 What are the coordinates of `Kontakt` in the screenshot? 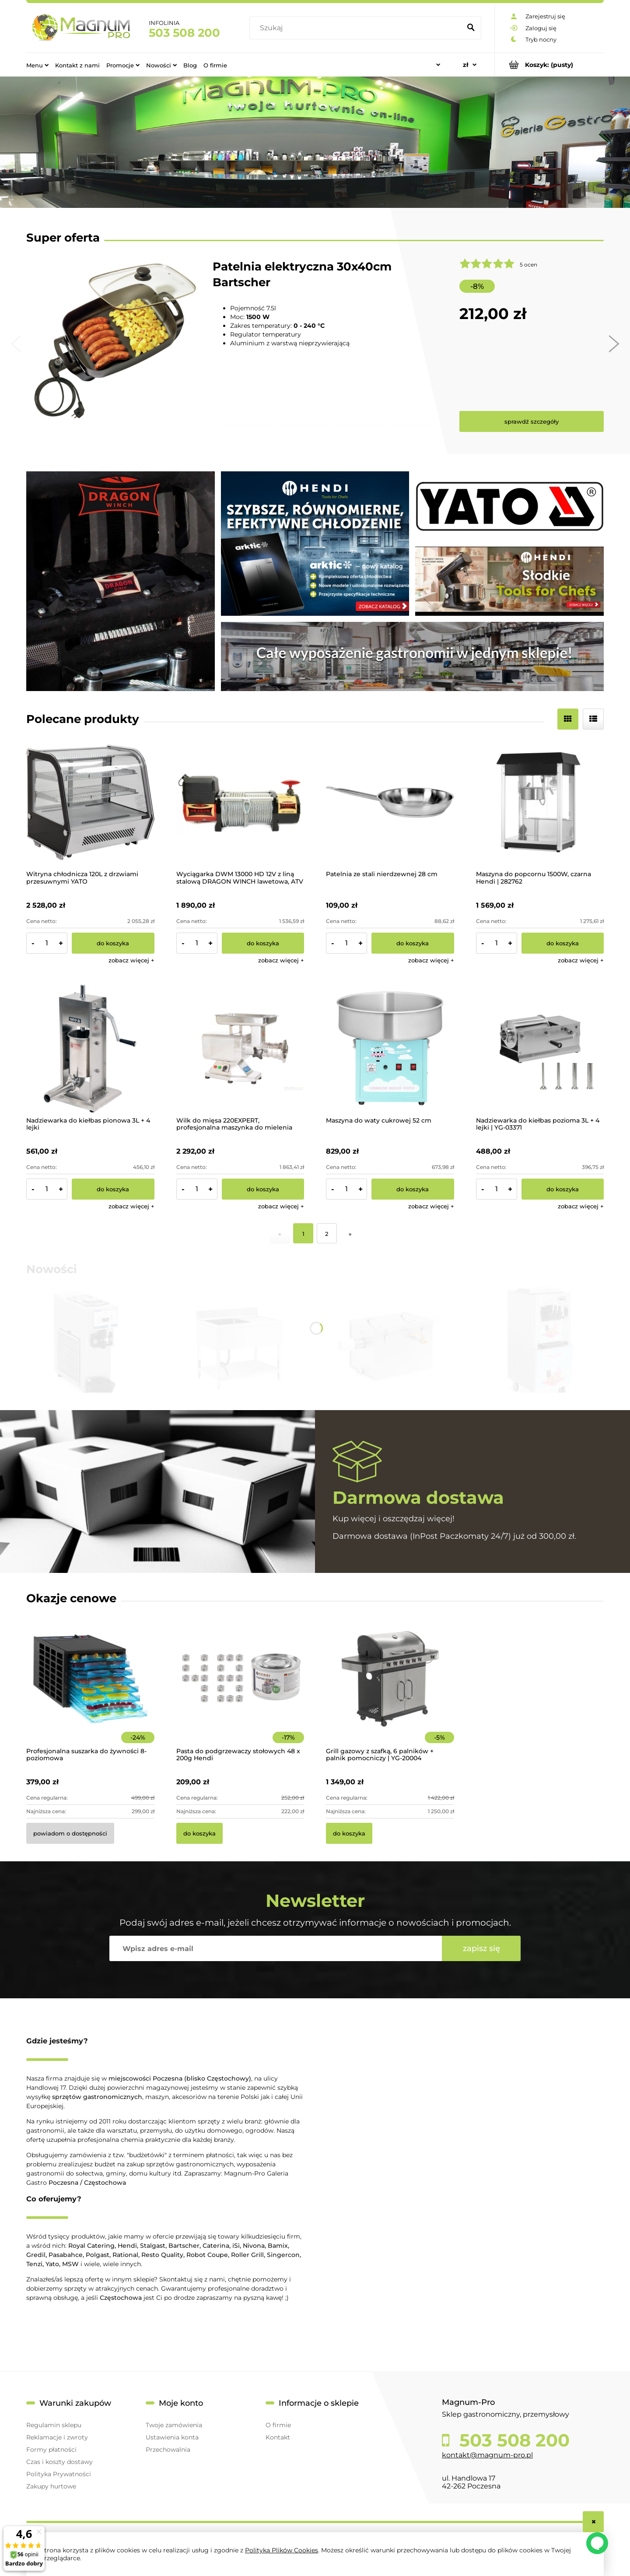 It's located at (278, 2437).